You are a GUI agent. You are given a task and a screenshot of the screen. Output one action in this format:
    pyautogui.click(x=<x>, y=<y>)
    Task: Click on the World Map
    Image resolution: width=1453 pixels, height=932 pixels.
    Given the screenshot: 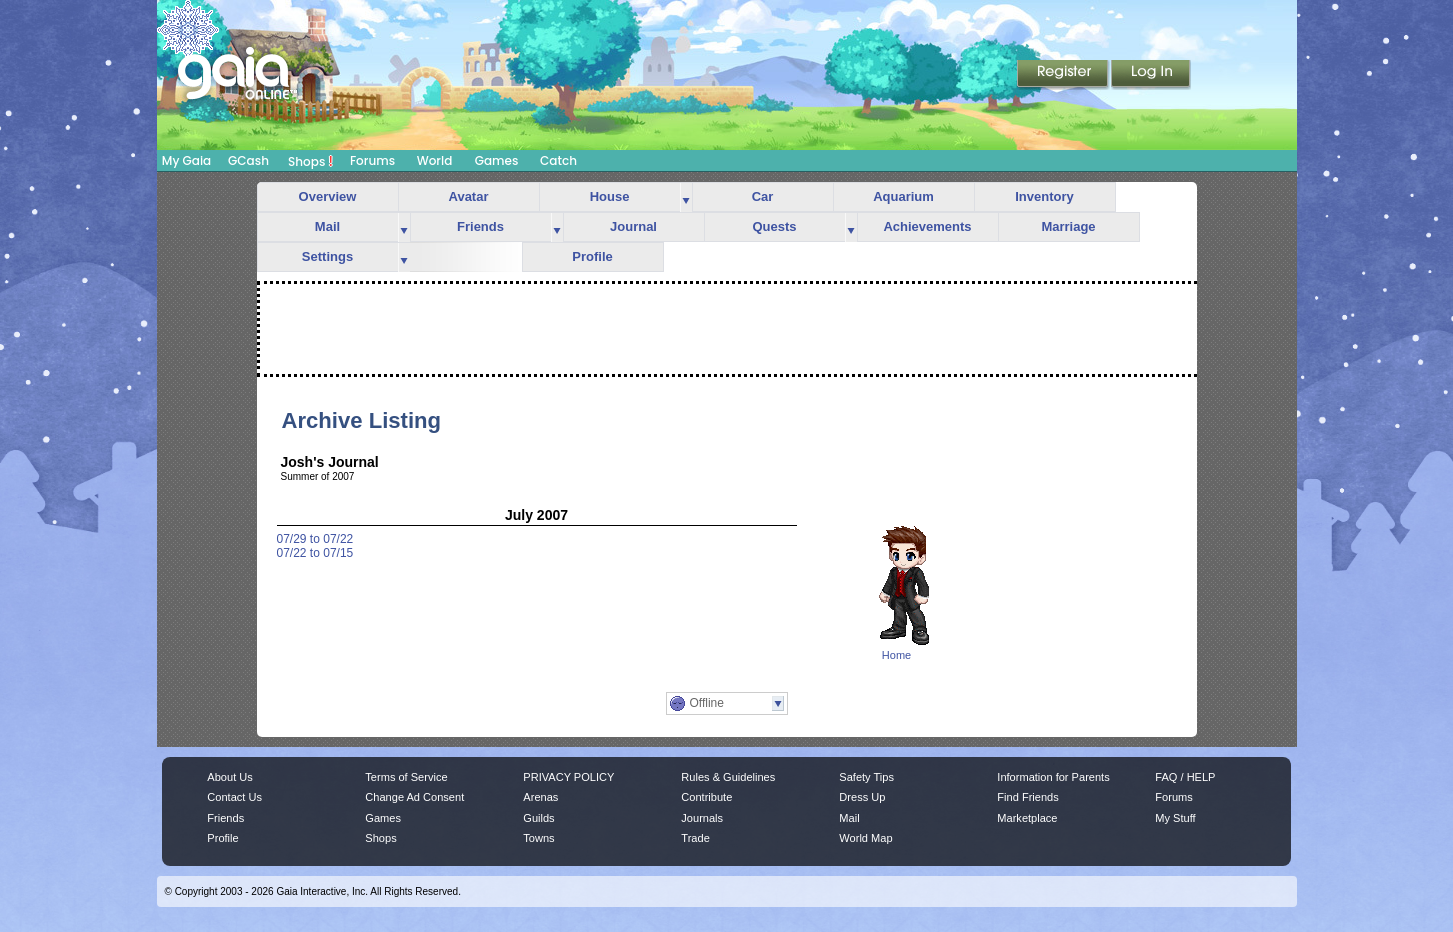 What is the action you would take?
    pyautogui.click(x=865, y=838)
    